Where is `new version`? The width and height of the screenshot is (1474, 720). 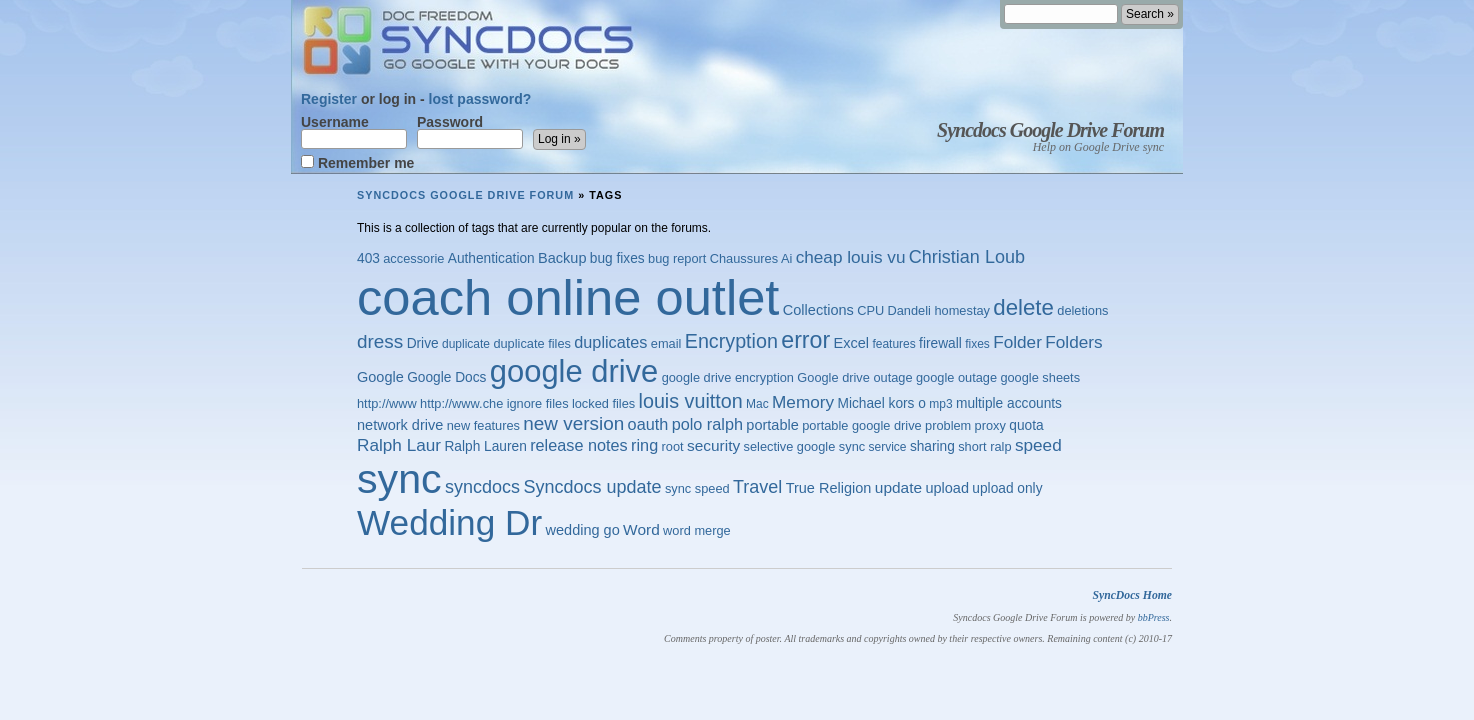
new version is located at coordinates (573, 423).